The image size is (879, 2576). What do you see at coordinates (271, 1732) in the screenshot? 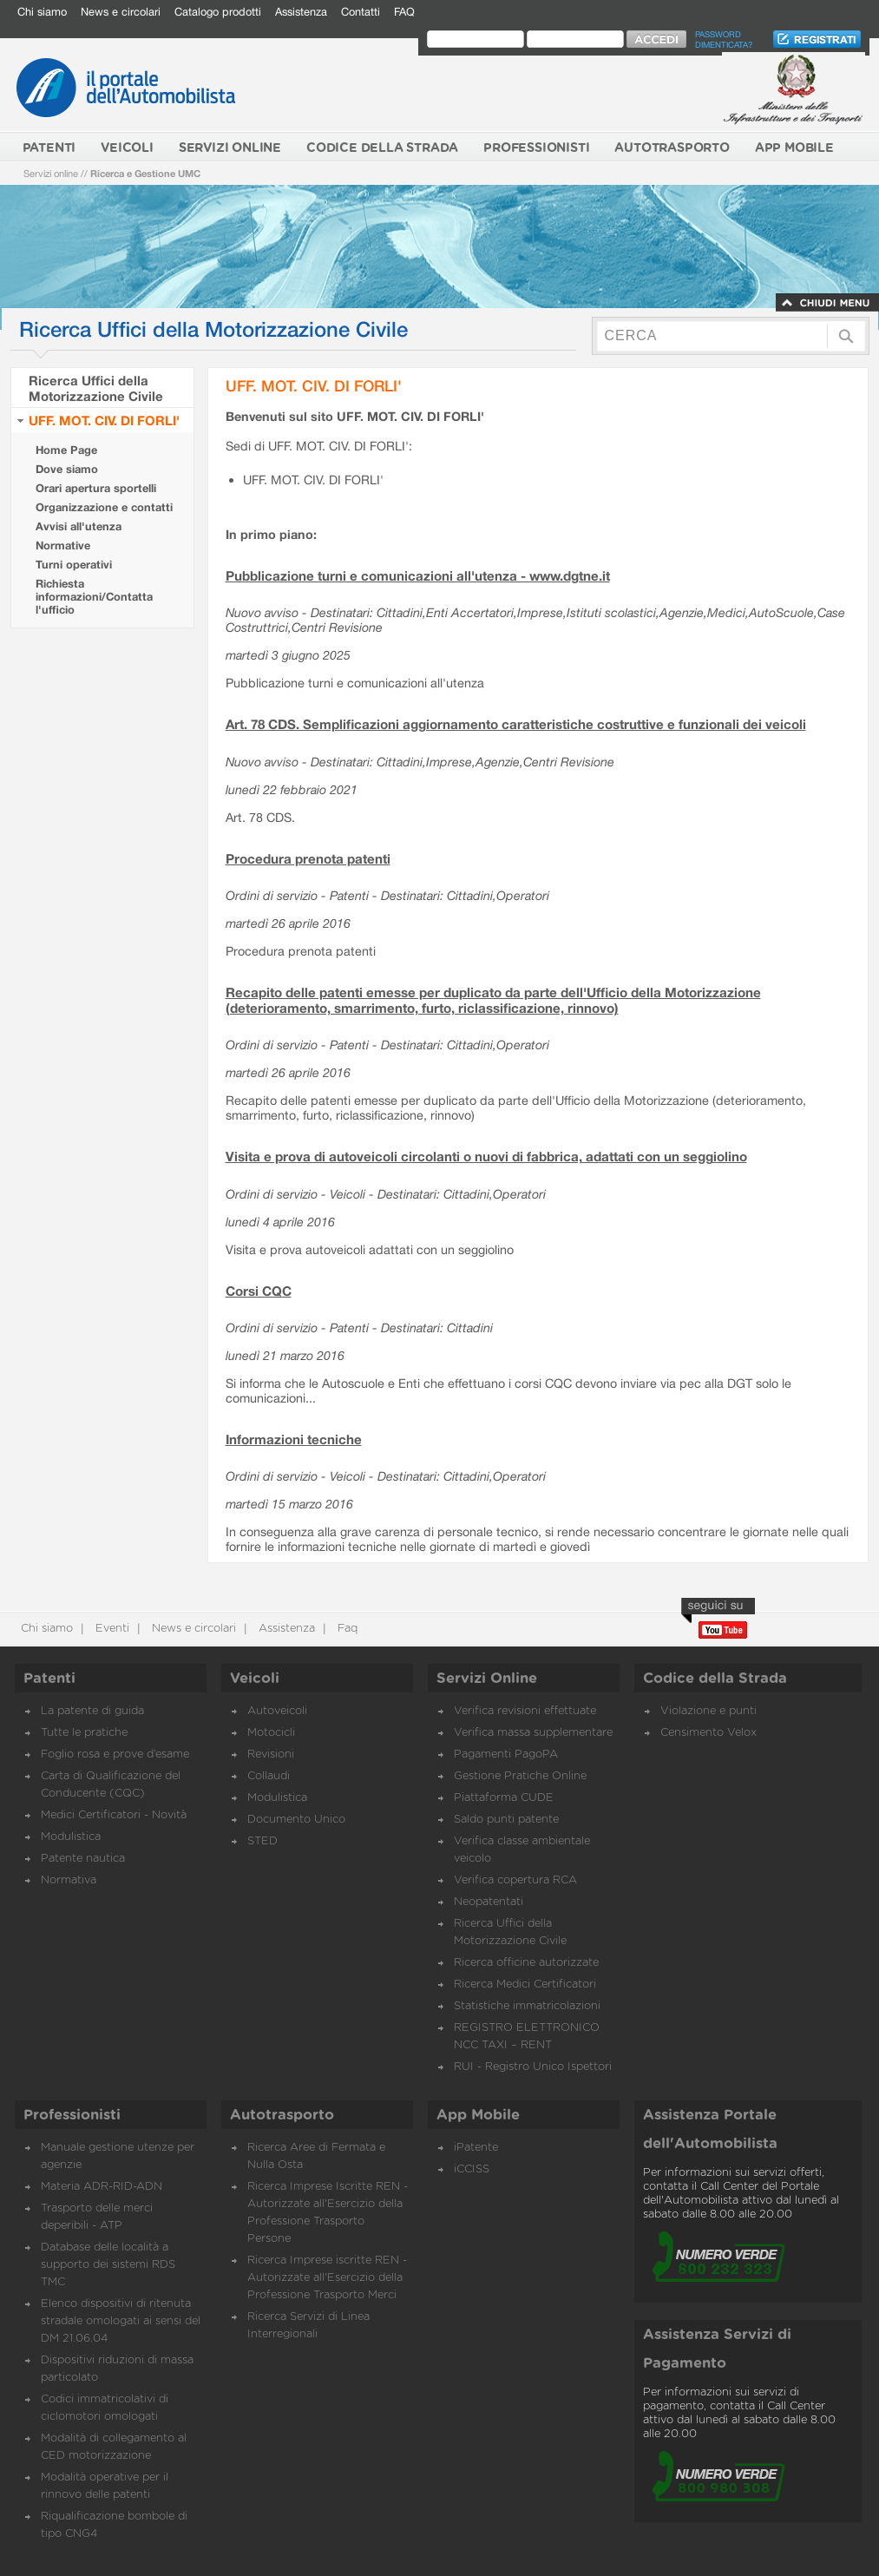
I see `Motocicli` at bounding box center [271, 1732].